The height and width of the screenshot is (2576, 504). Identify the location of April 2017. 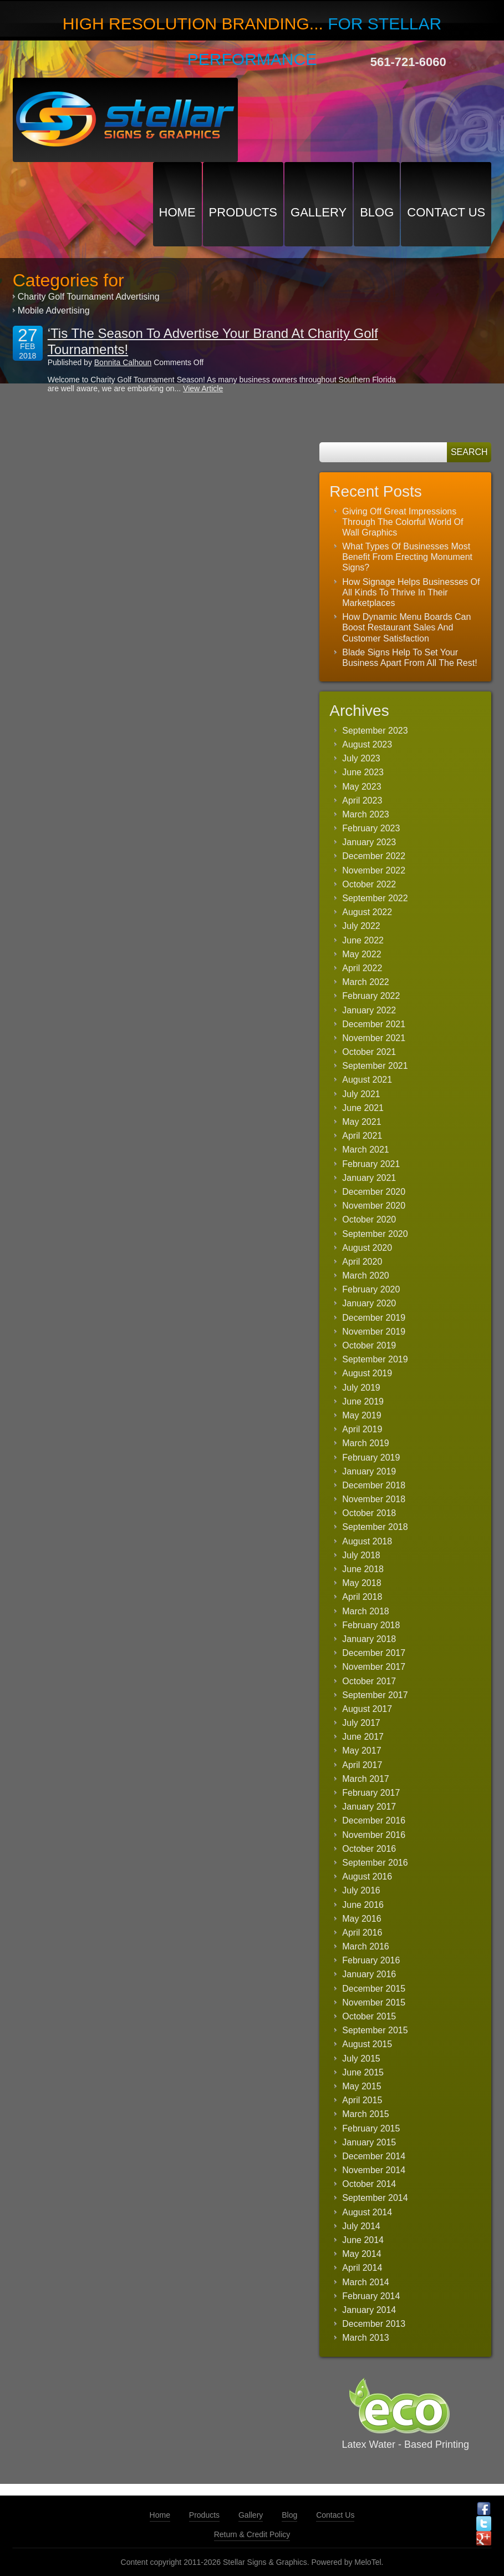
(362, 1765).